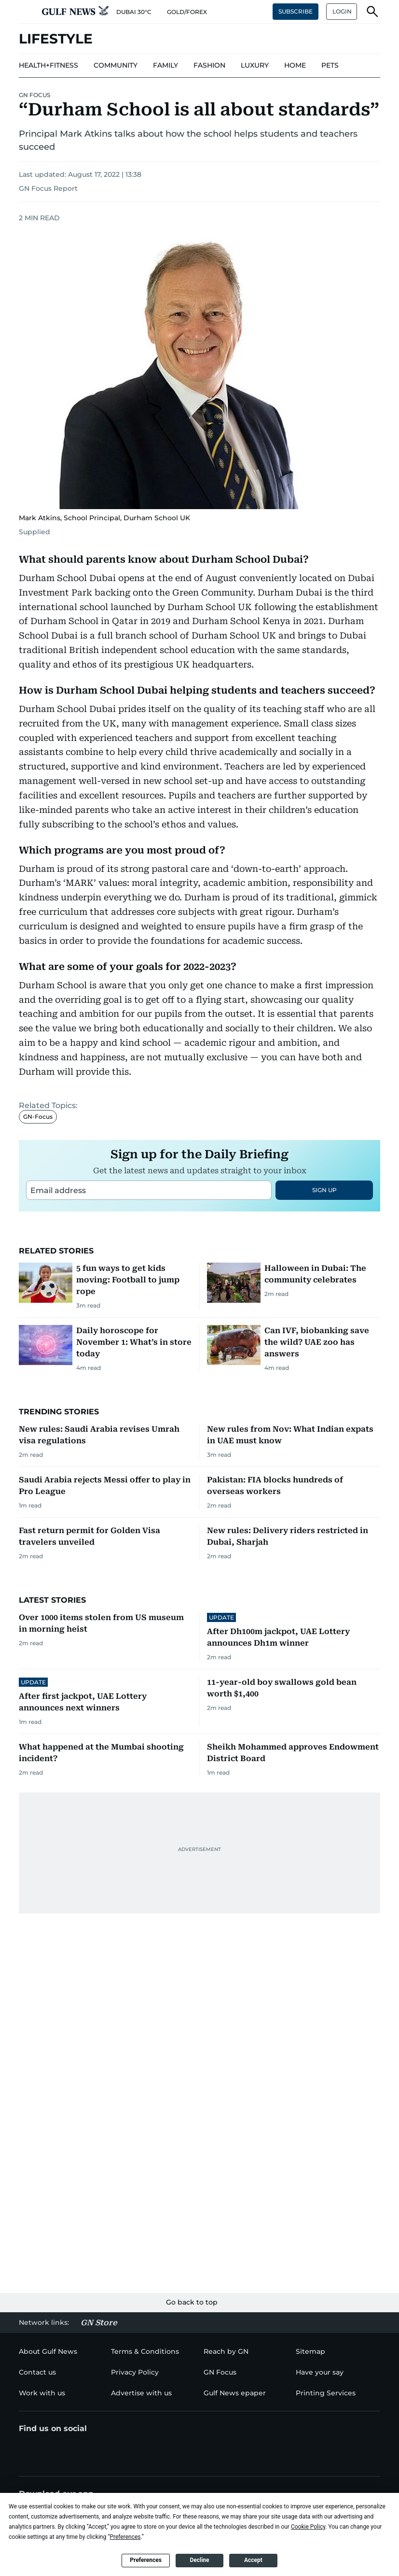  I want to click on Preferences [button], so click(125, 2536).